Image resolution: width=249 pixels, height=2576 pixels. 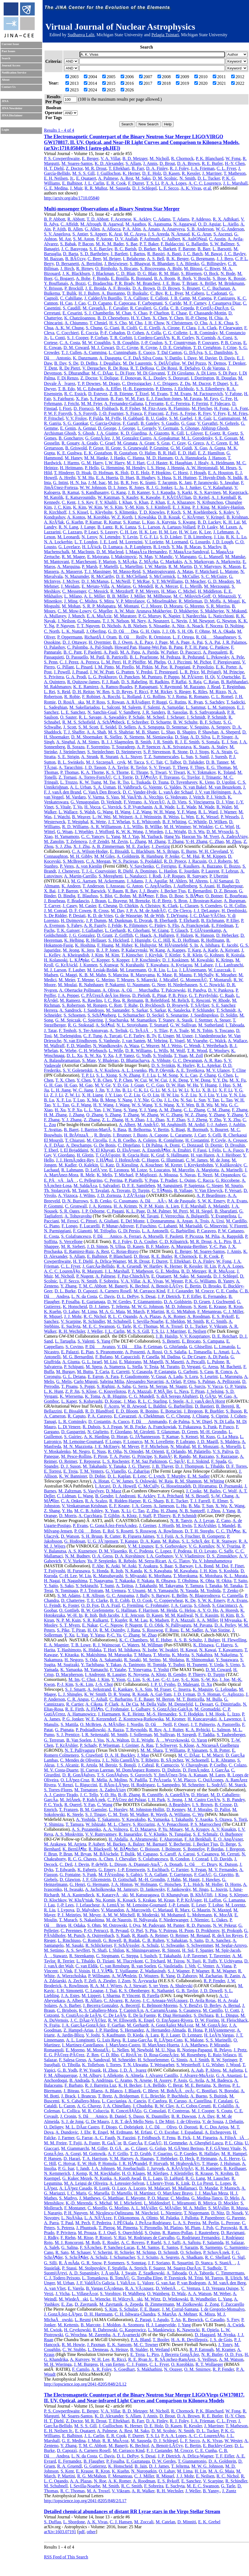 I want to click on L. Kuo, so click(x=148, y=522).